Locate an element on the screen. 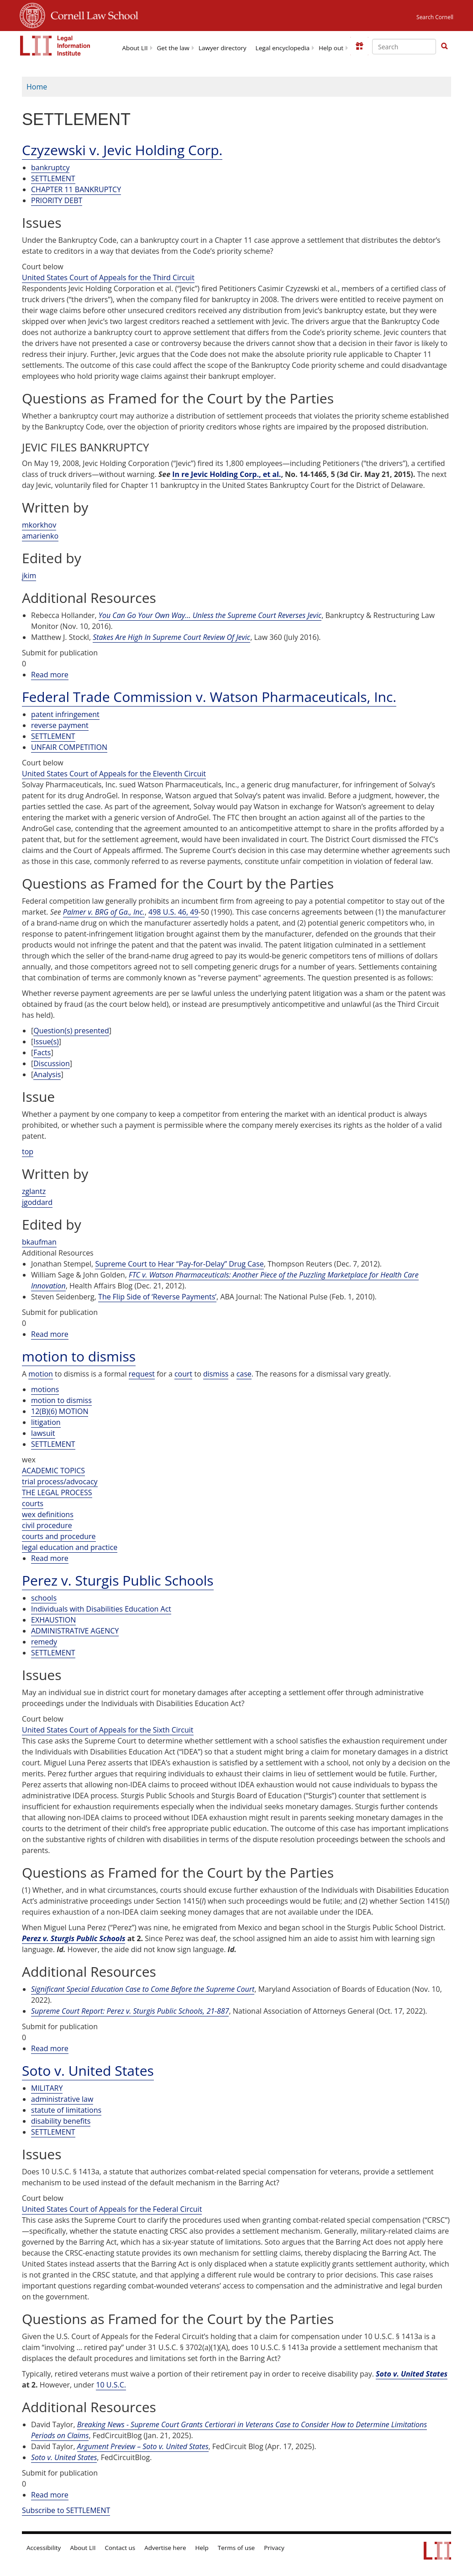 The image size is (473, 2576). jkim is located at coordinates (29, 576).